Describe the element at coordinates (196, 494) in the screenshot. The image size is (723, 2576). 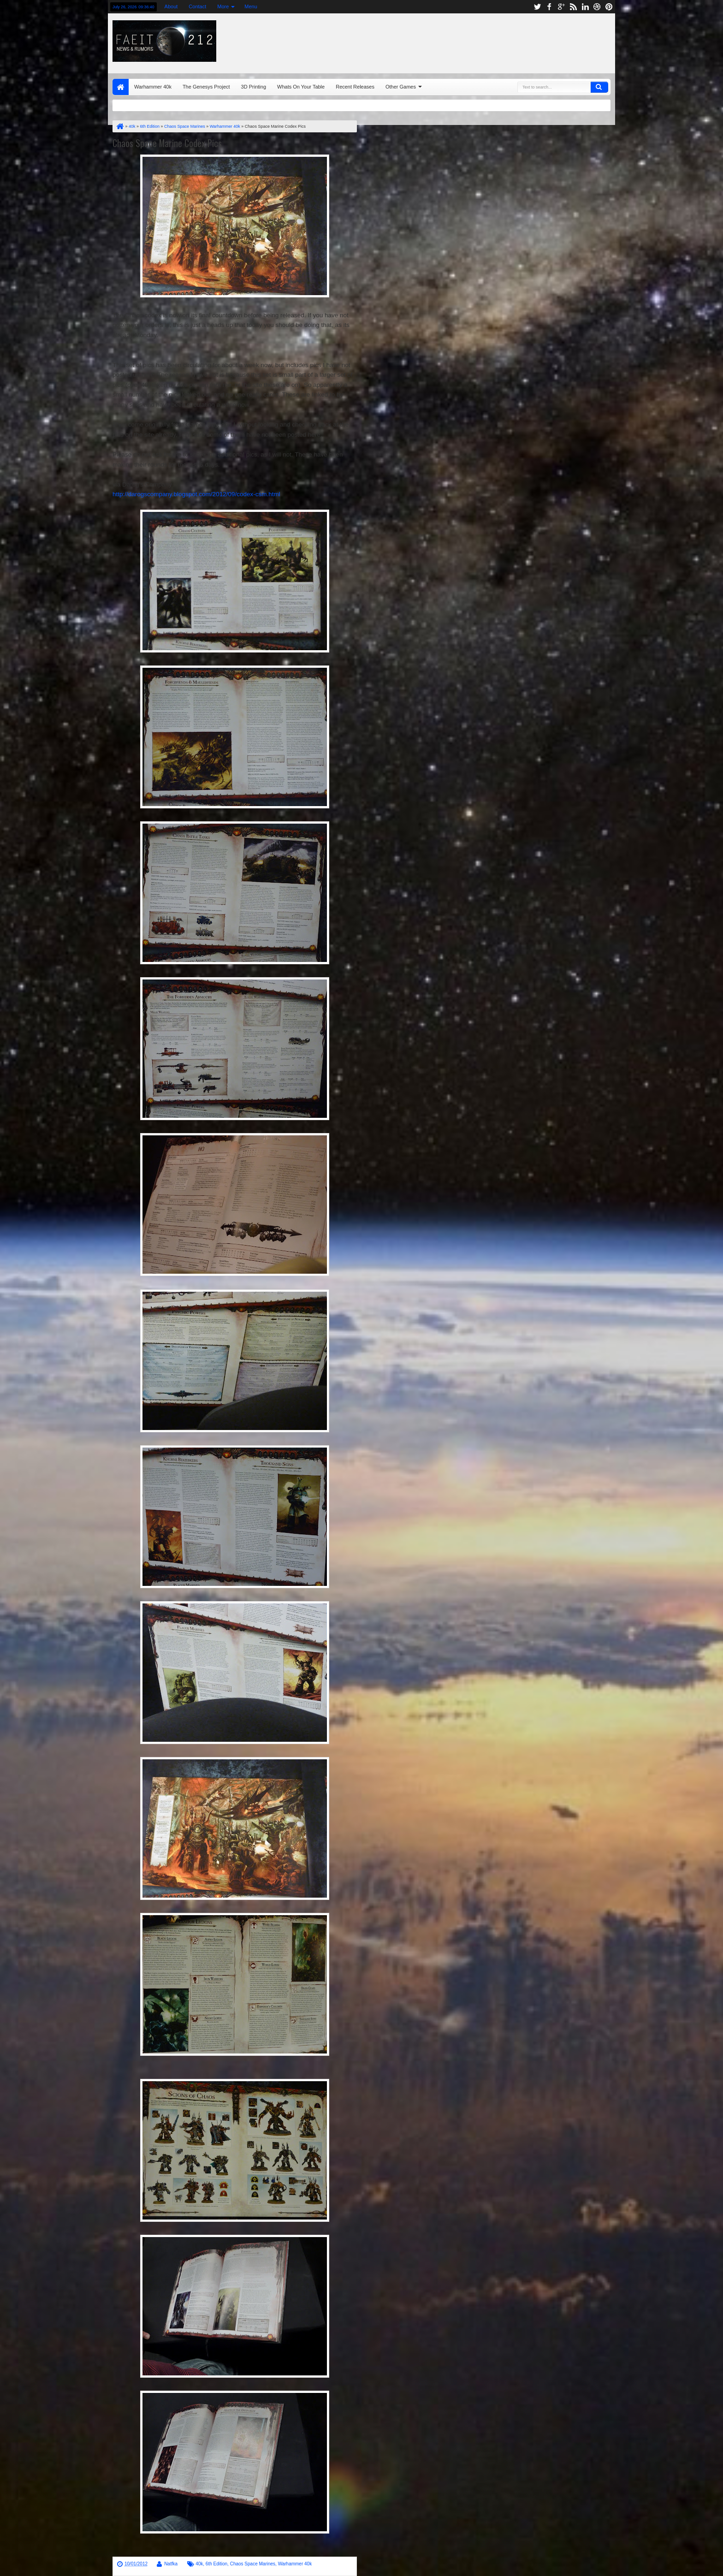
I see `http://darogscompany.blogspot.com/2012/09/codex-csm.html` at that location.